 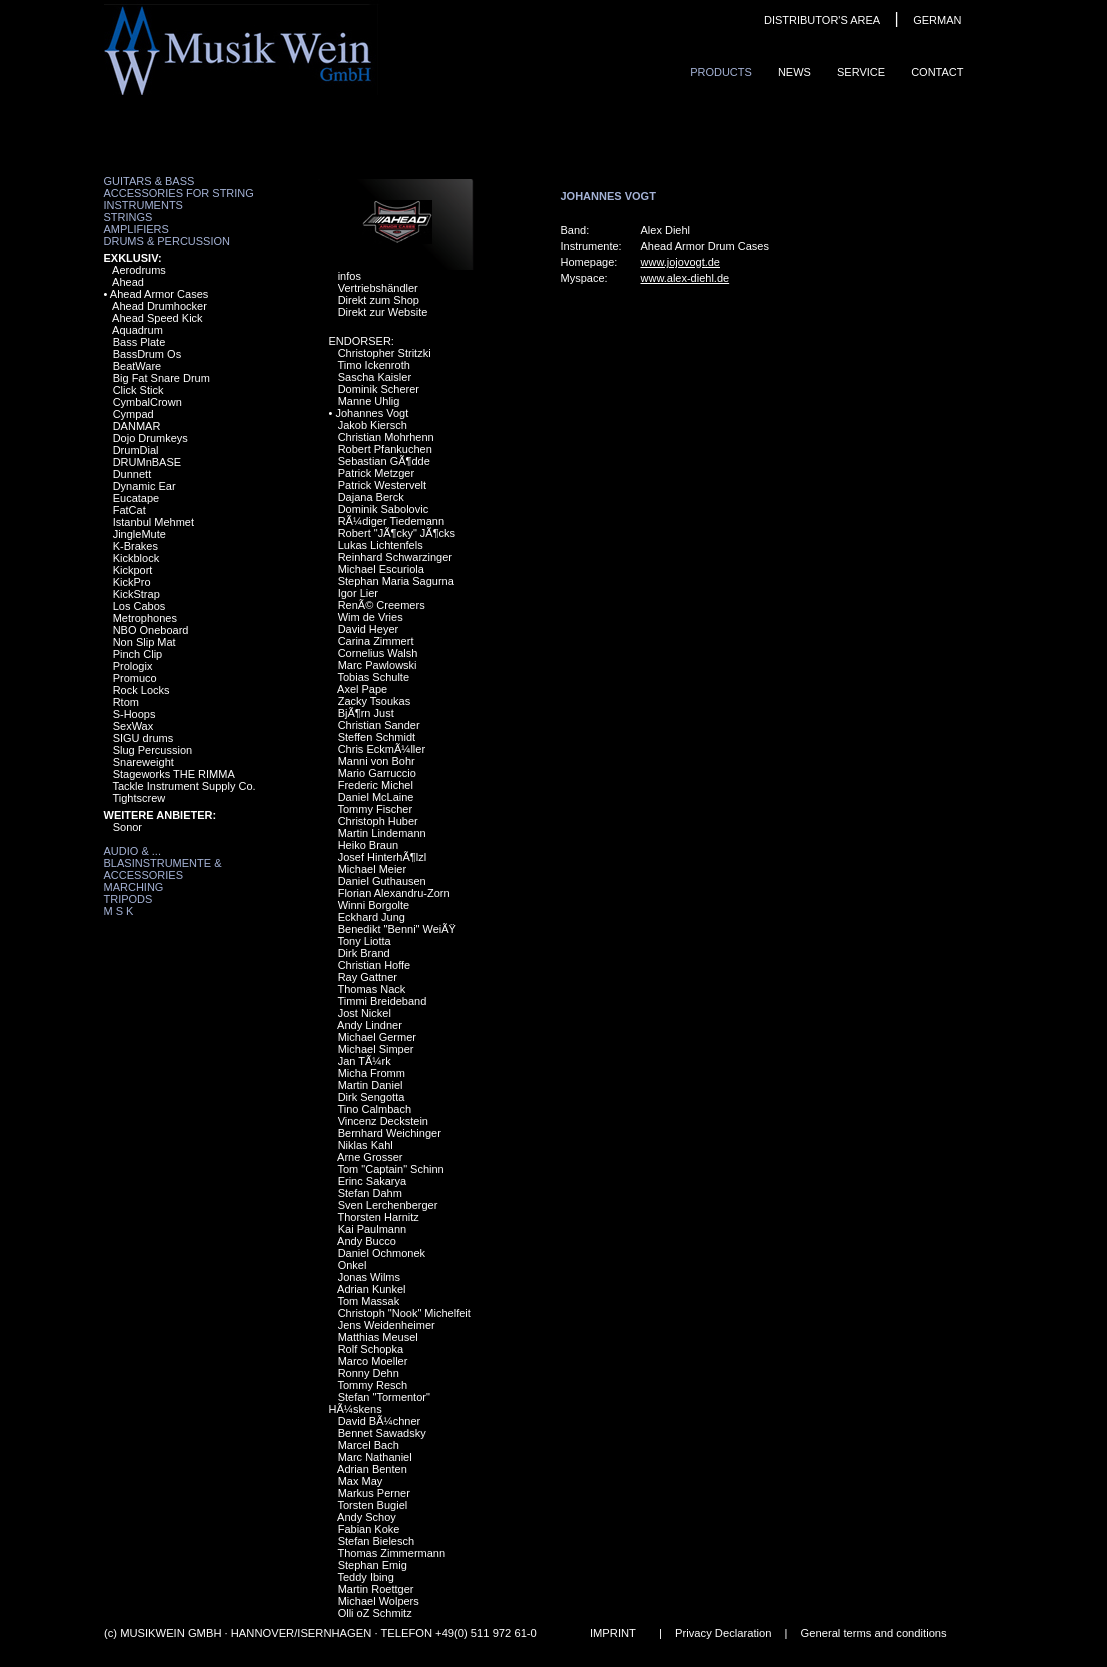 What do you see at coordinates (371, 917) in the screenshot?
I see `Eckhard Jung` at bounding box center [371, 917].